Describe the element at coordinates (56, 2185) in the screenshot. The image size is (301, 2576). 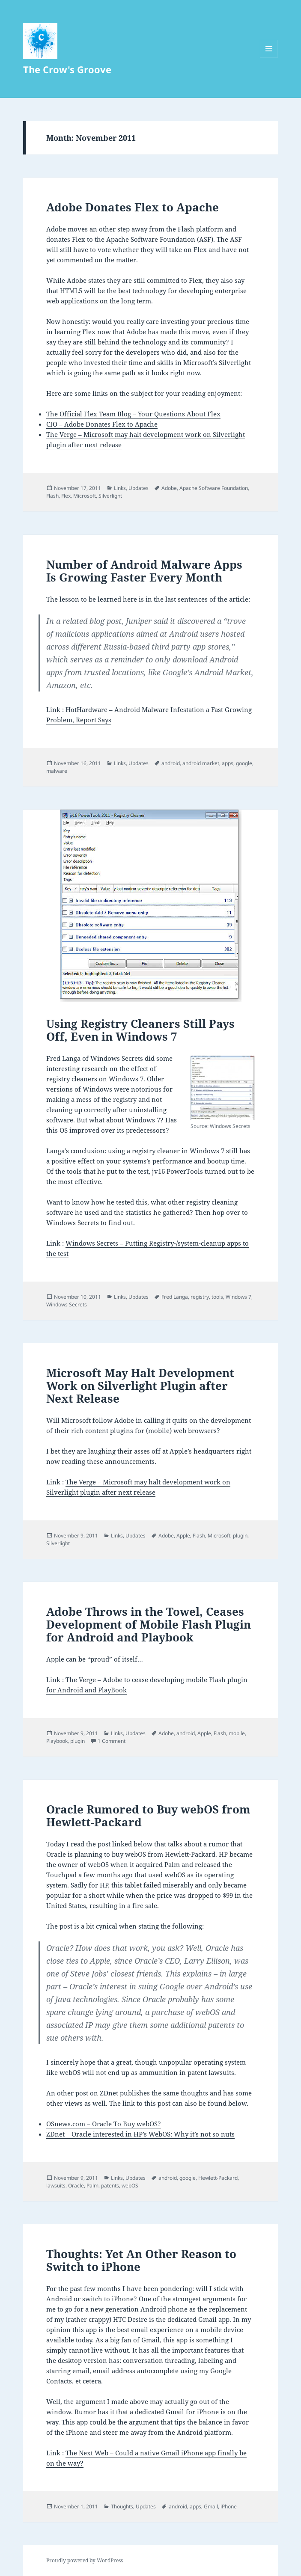
I see `lawsuits` at that location.